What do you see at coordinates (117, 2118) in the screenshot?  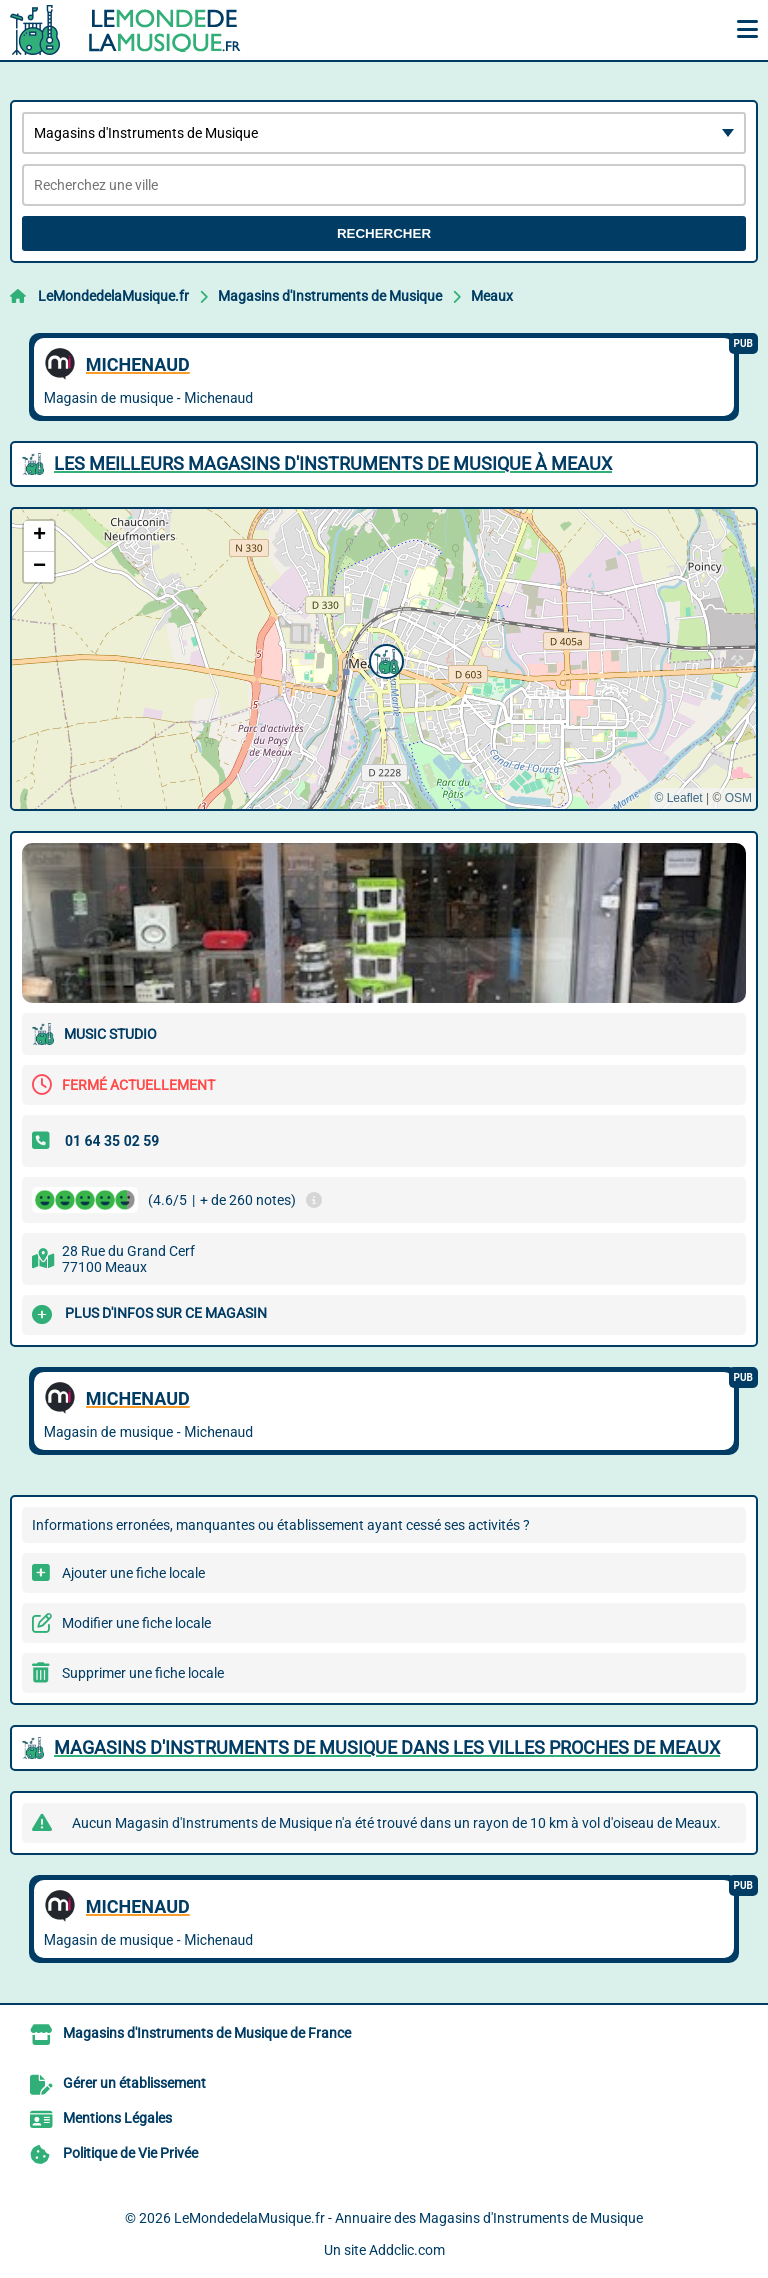 I see `Mentions Légales` at bounding box center [117, 2118].